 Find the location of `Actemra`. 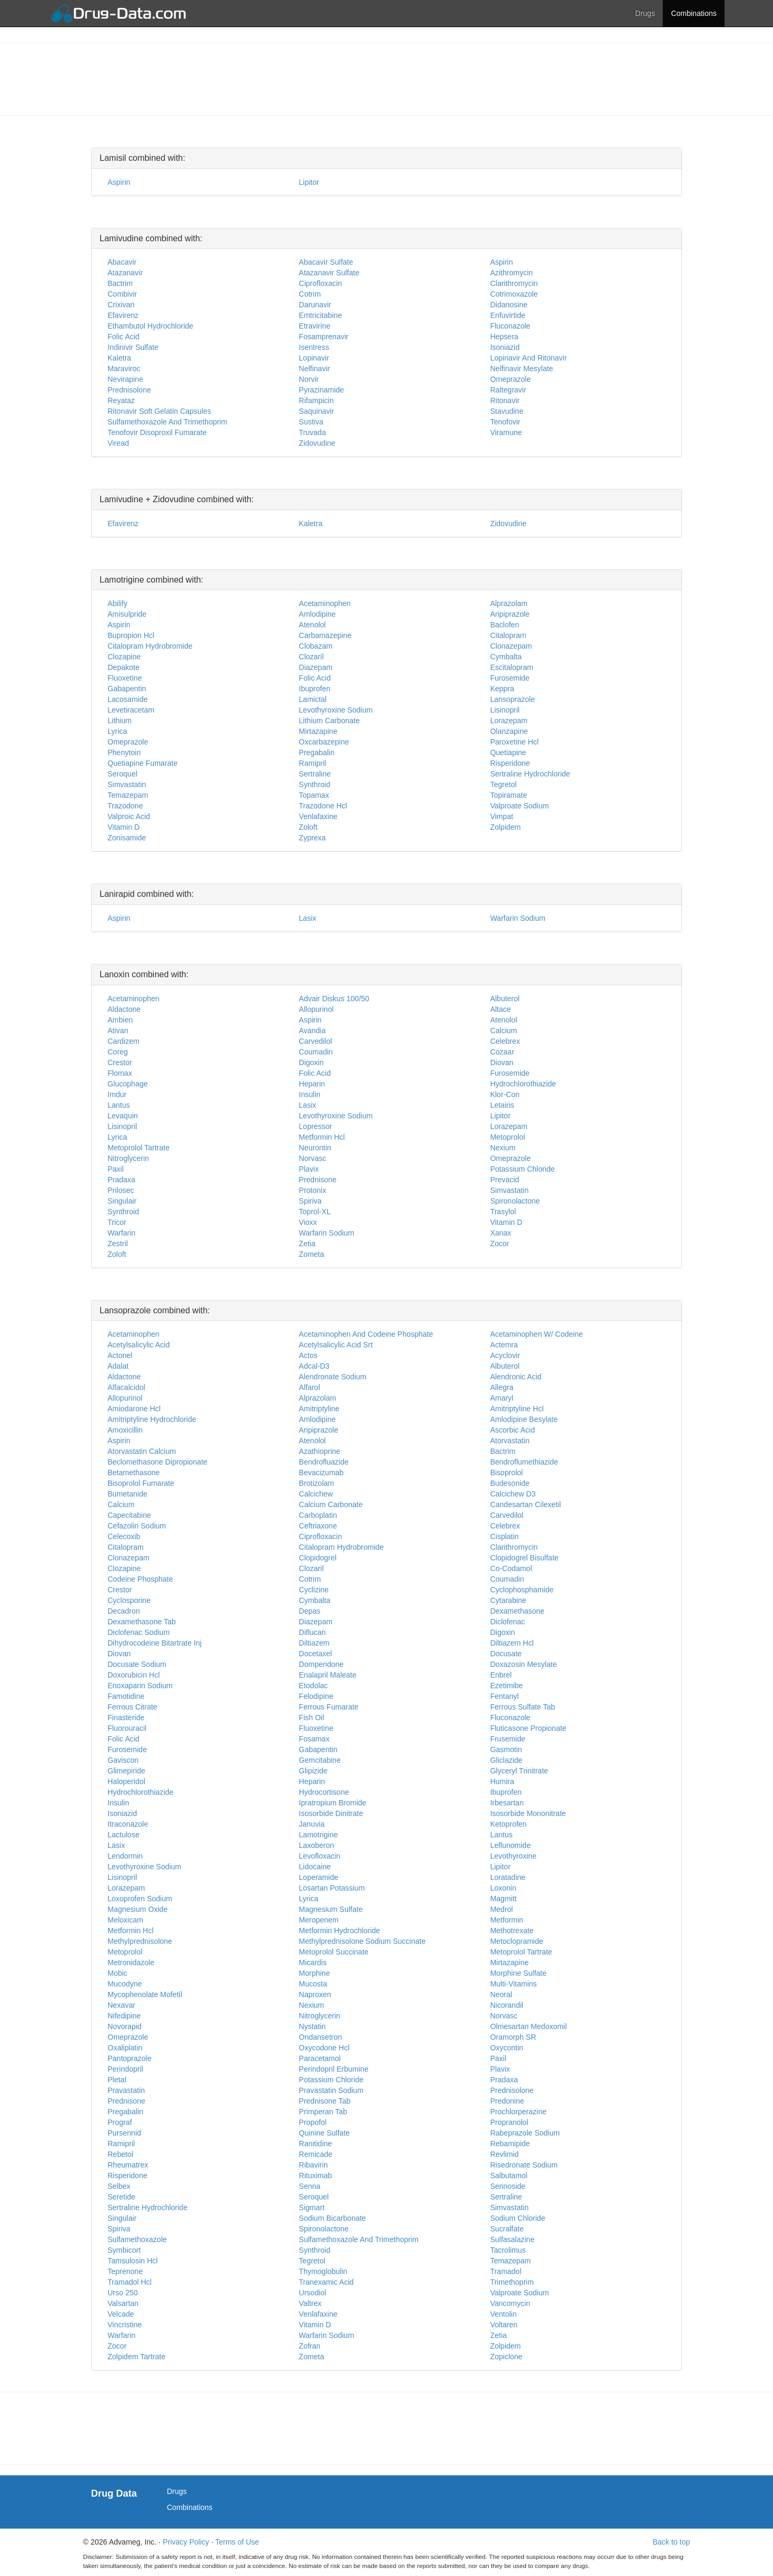

Actemra is located at coordinates (504, 1344).